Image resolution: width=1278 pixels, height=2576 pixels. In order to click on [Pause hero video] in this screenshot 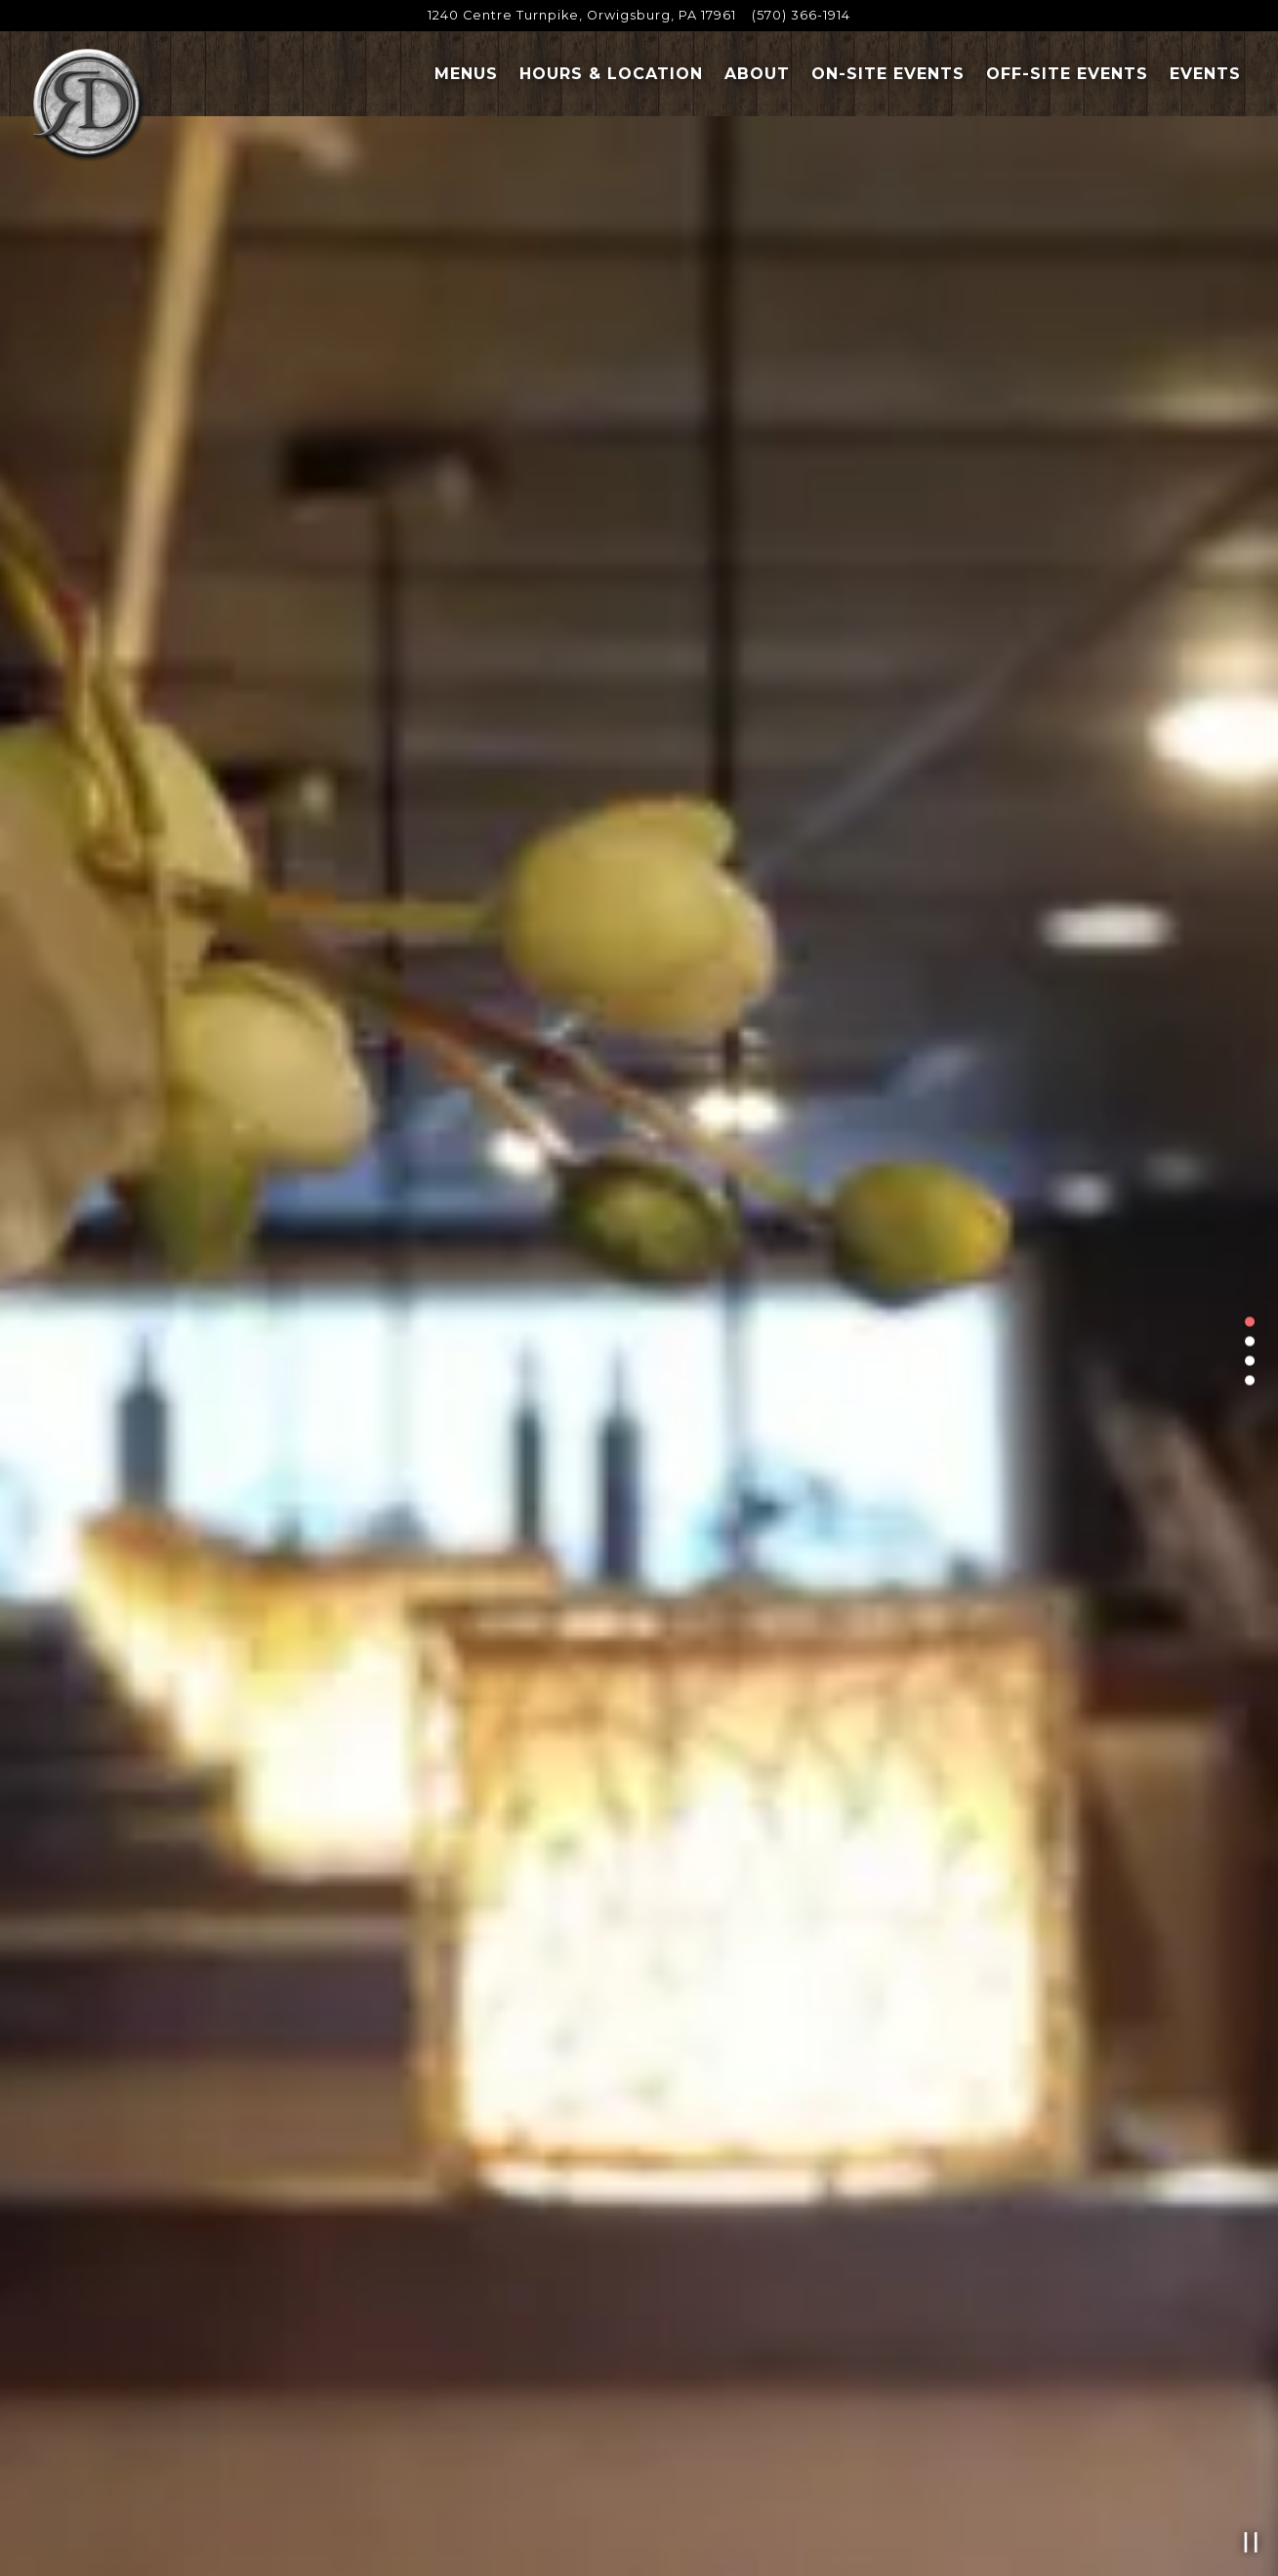, I will do `click(1251, 2542)`.